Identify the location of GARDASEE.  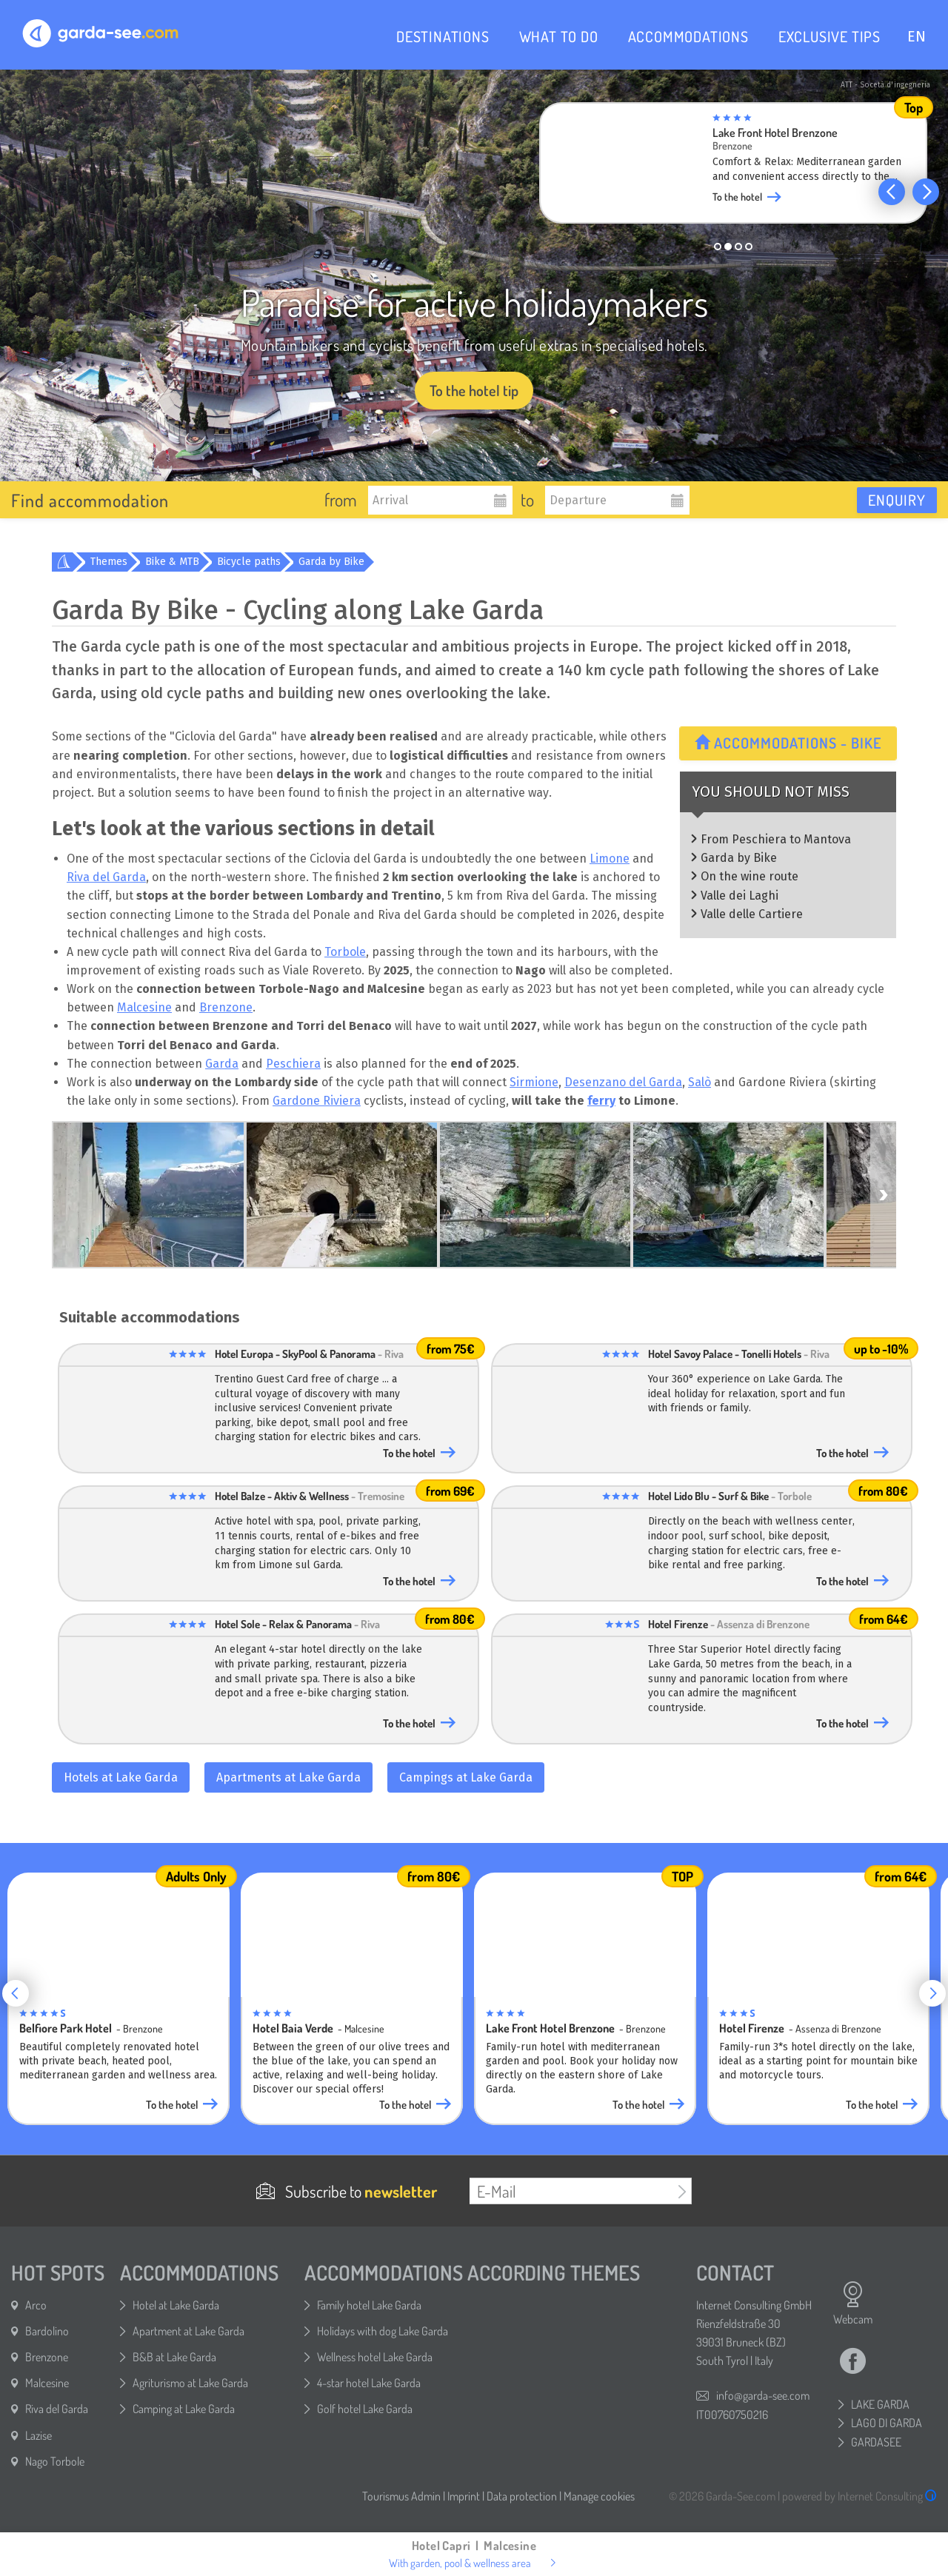
(876, 2442).